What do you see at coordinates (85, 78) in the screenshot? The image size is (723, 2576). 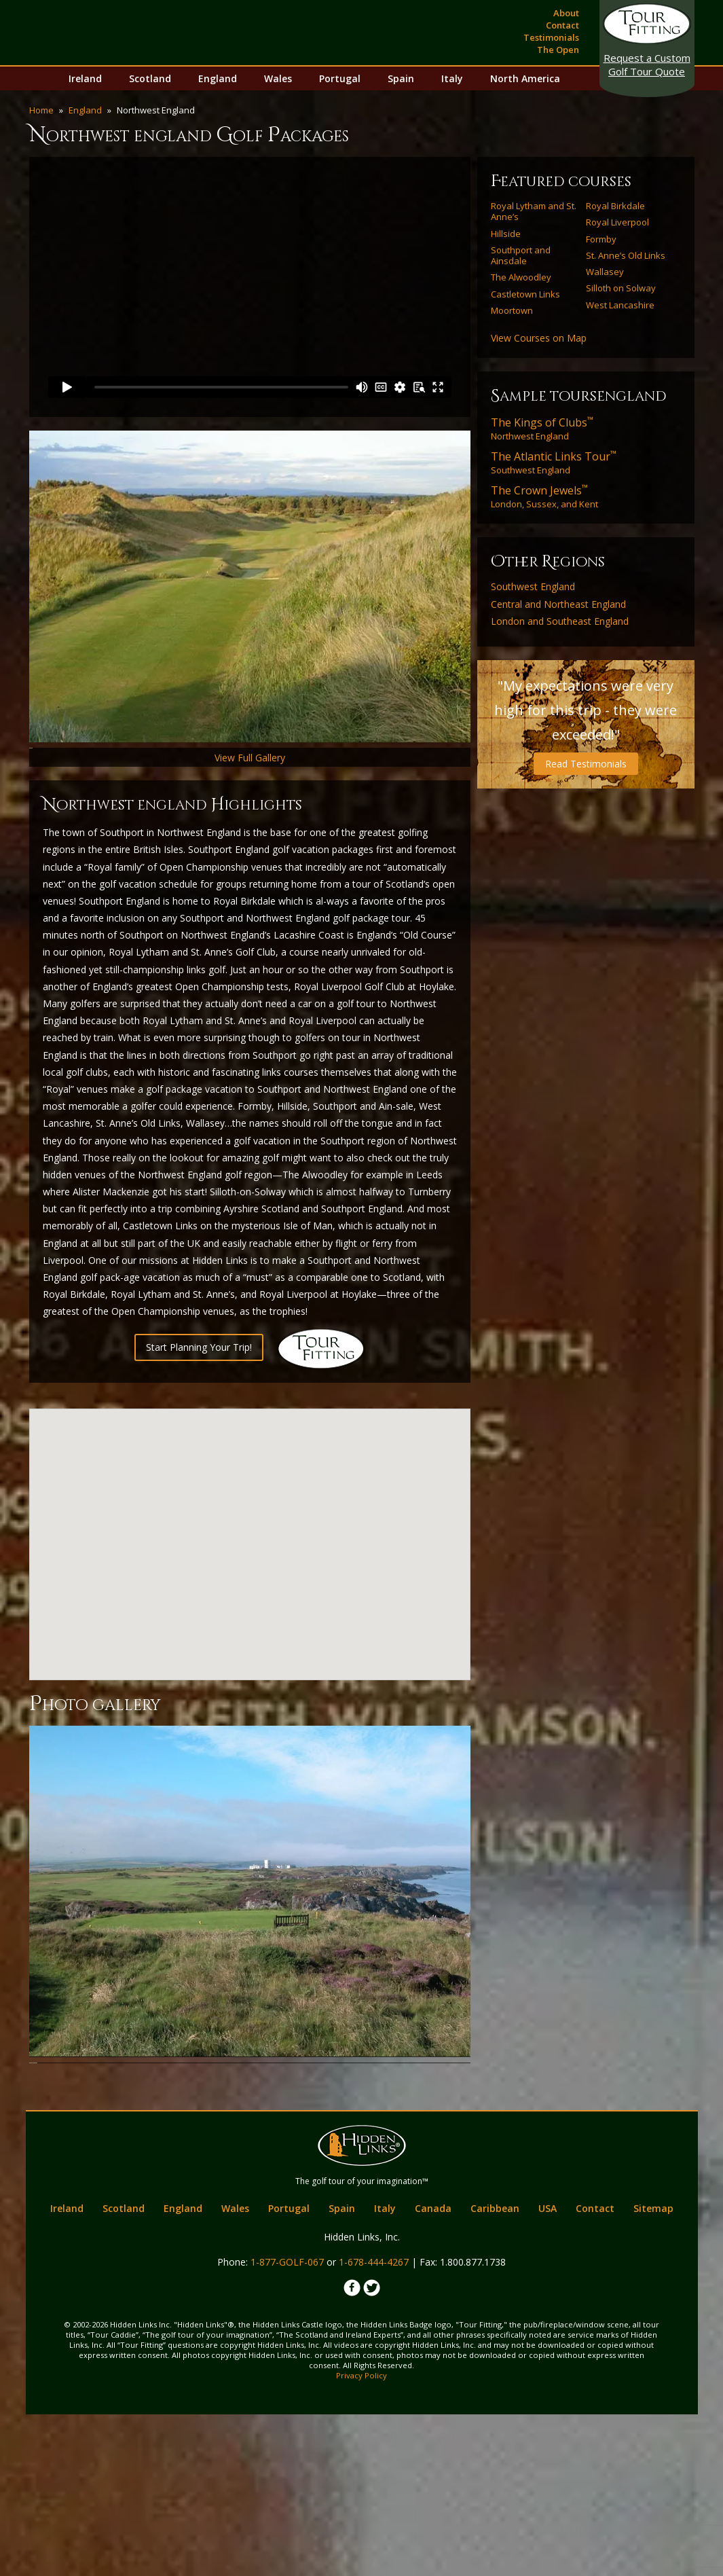 I see `Ireland` at bounding box center [85, 78].